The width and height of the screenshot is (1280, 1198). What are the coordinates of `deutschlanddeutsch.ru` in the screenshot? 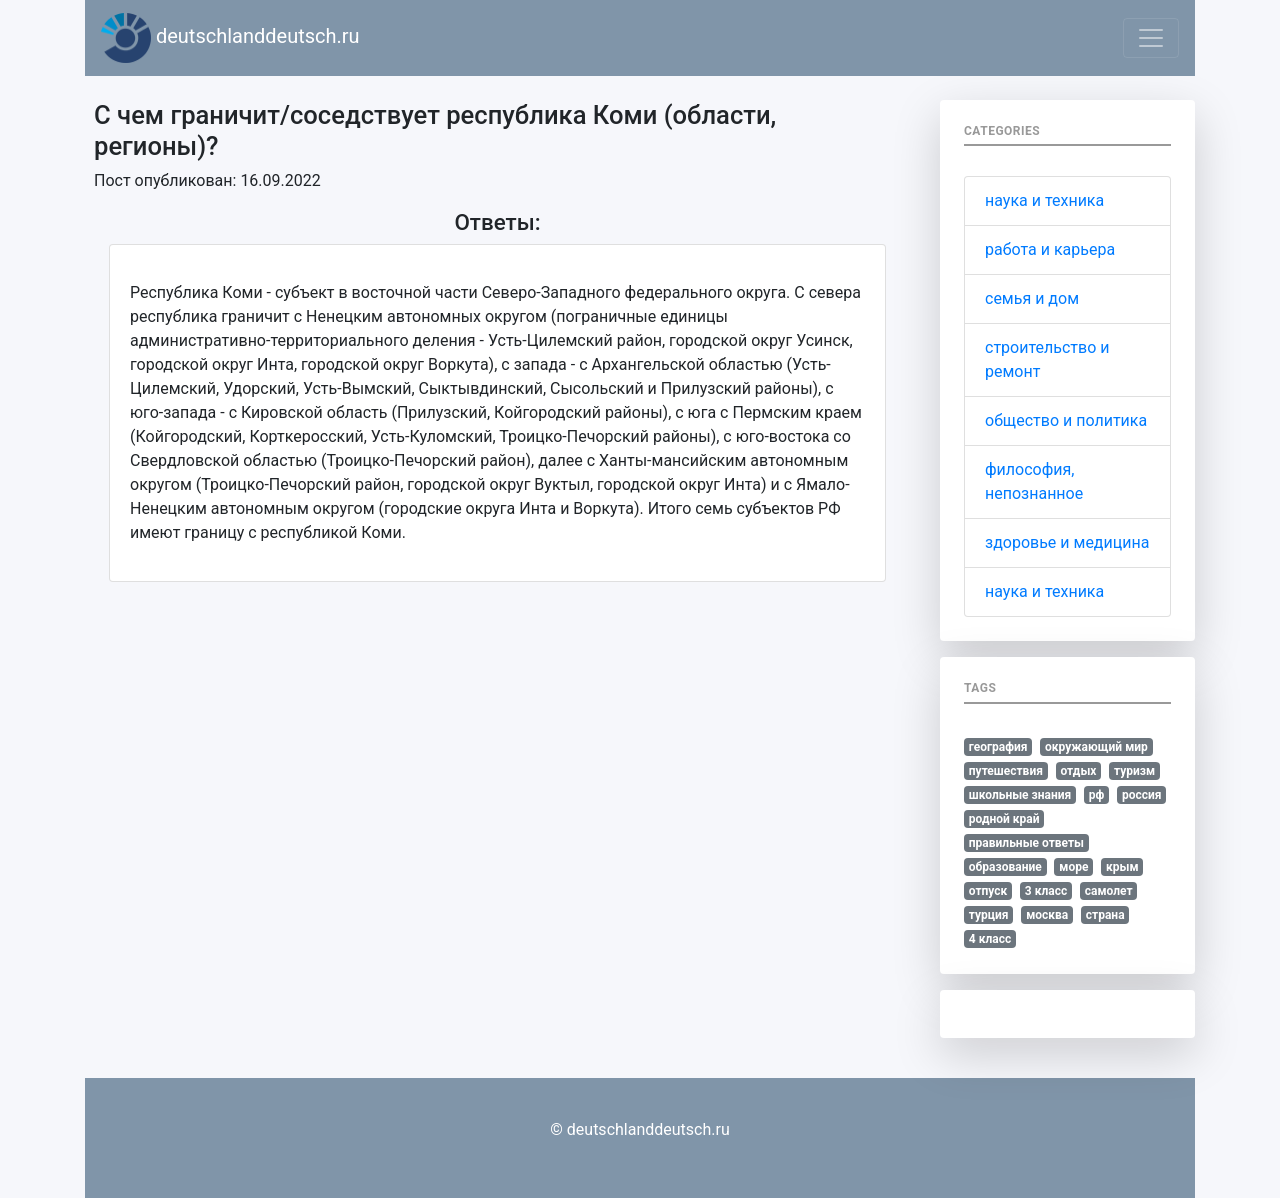 It's located at (230, 38).